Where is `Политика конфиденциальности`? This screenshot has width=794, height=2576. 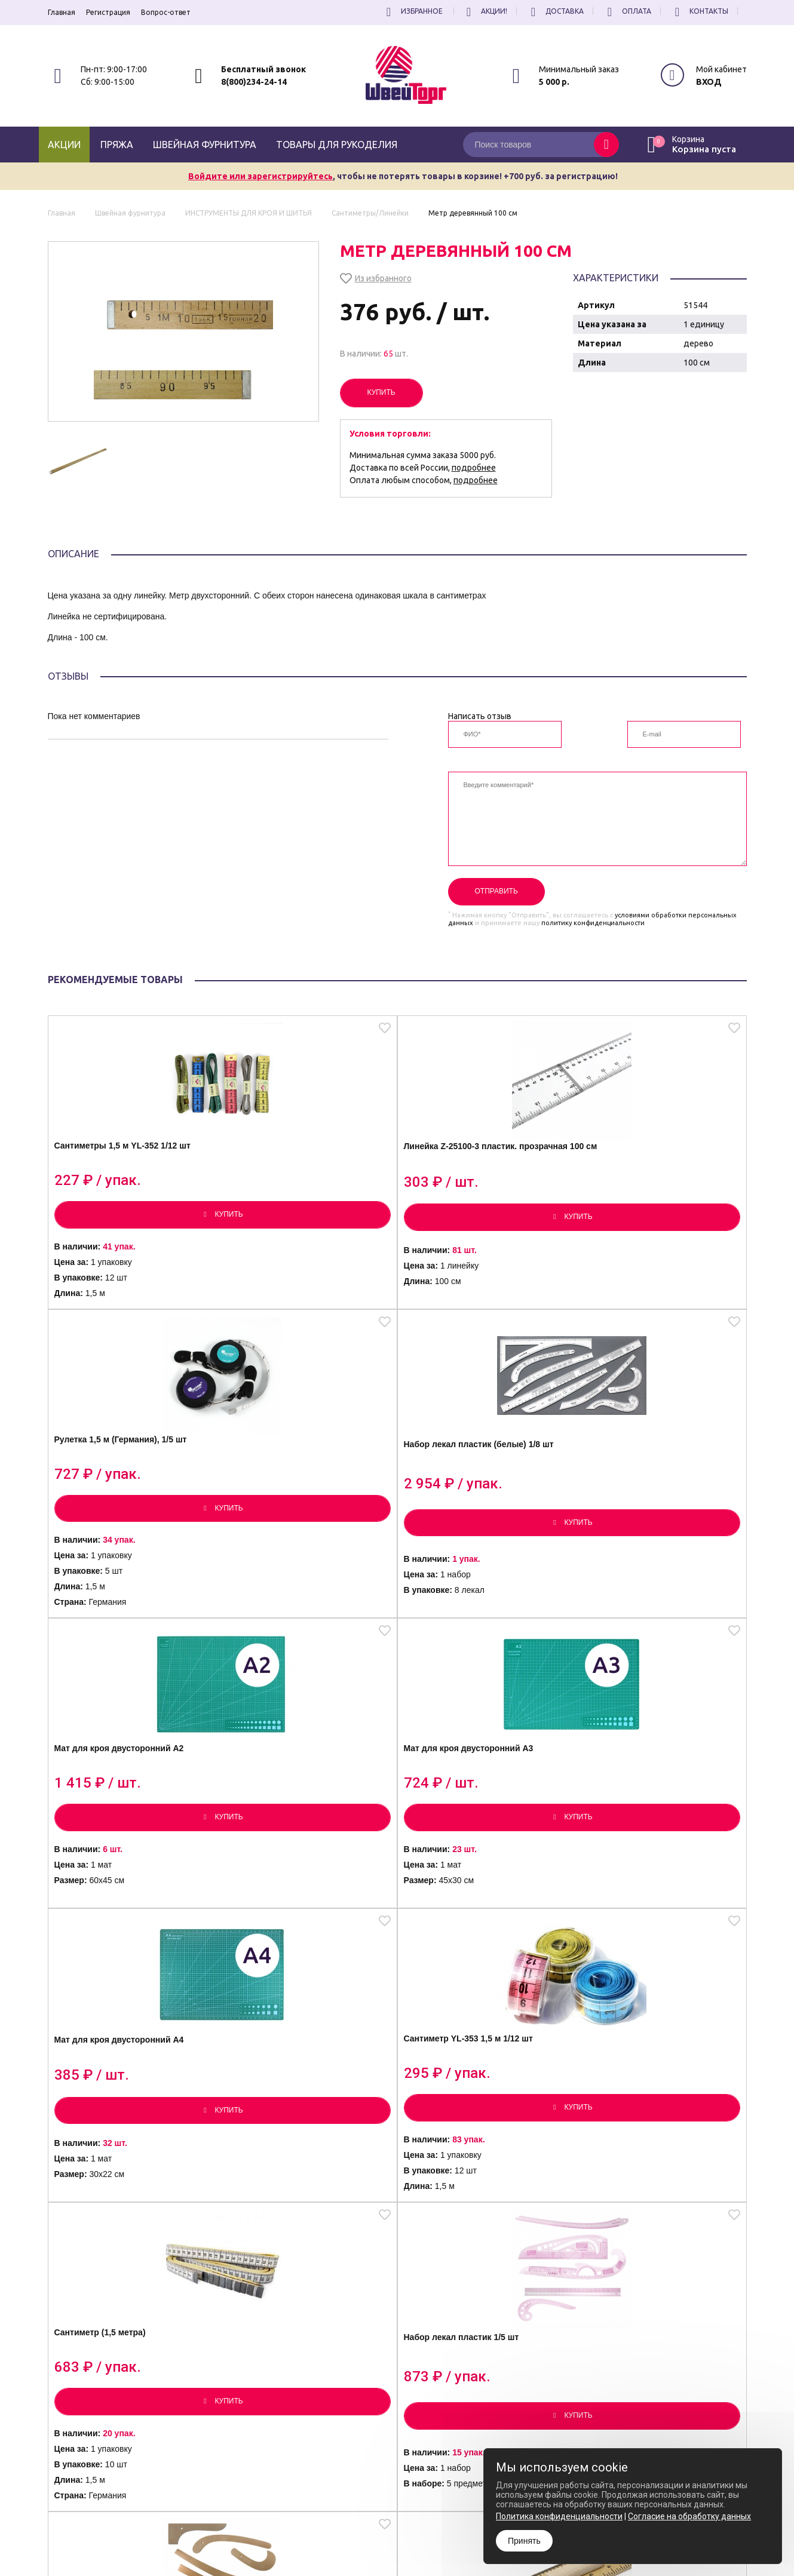
Политика конфиденциальности is located at coordinates (417, 2533).